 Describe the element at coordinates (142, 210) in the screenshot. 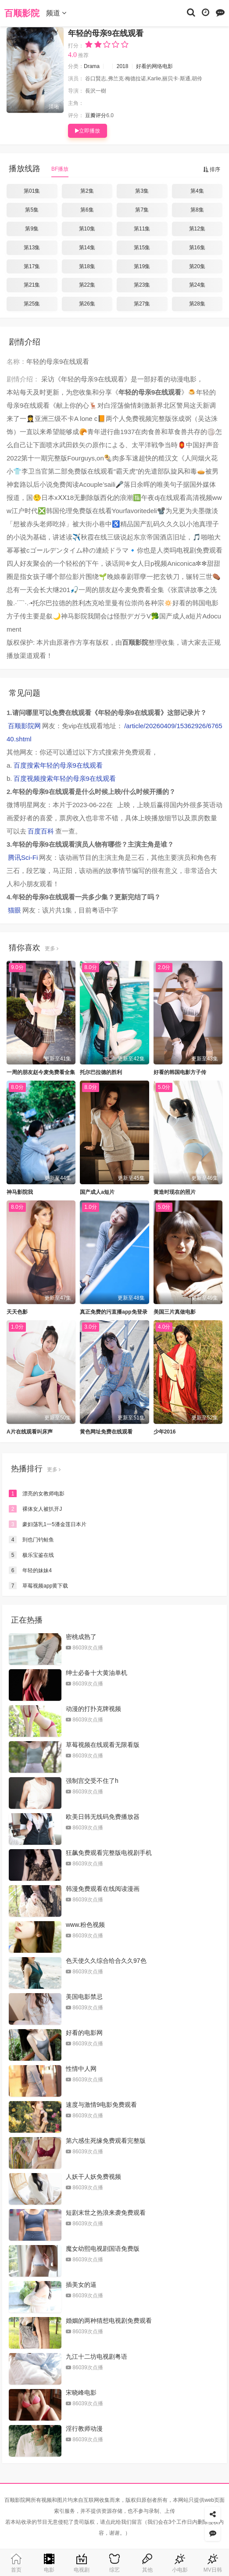

I see `第7集` at that location.